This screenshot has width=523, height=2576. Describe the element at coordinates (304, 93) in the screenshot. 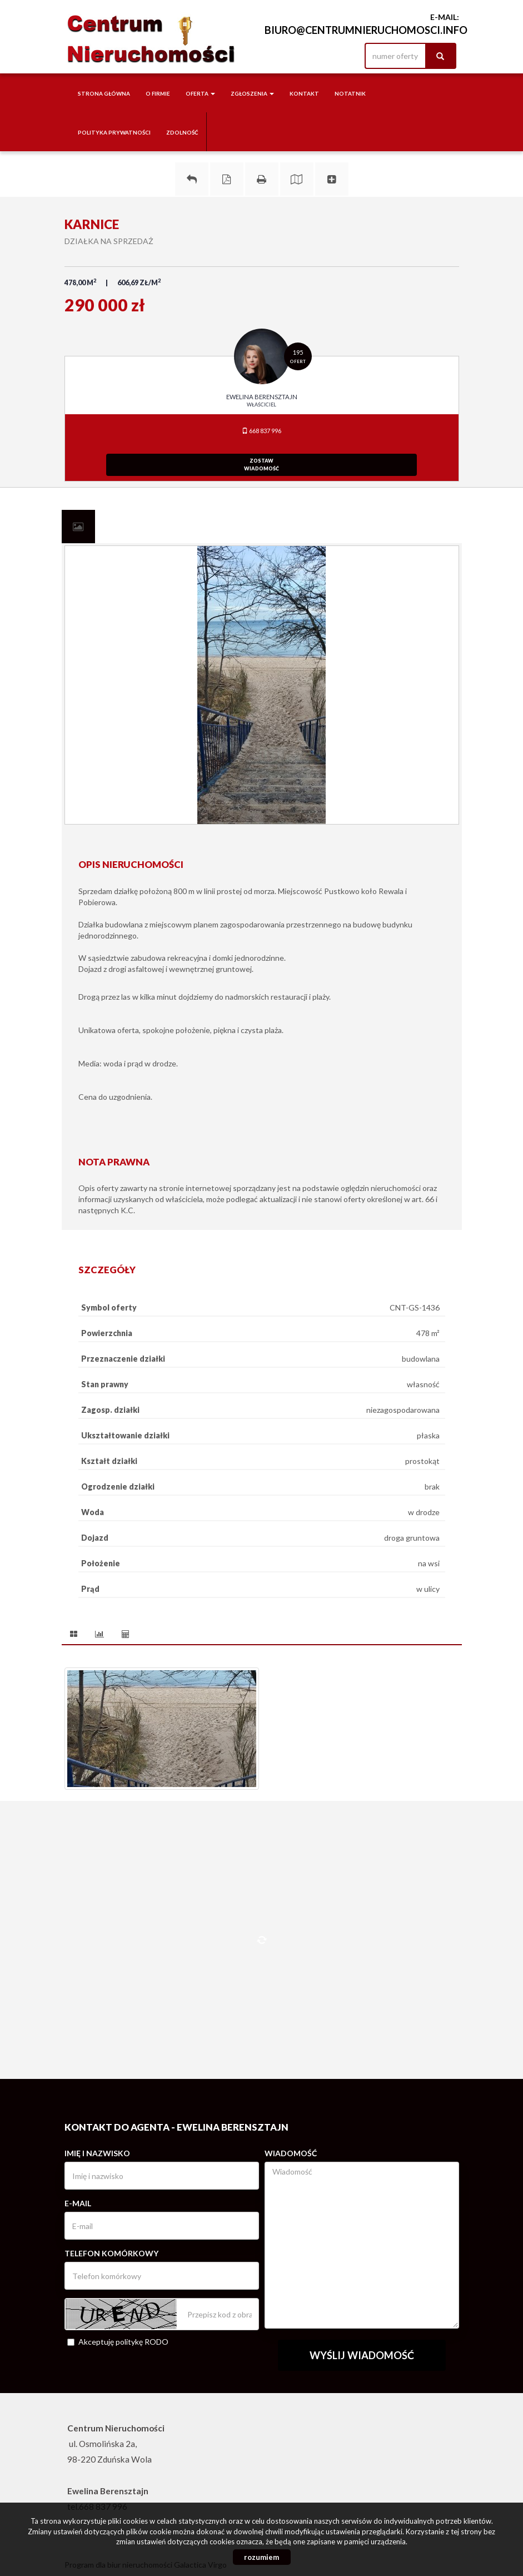

I see `Kontakt` at that location.